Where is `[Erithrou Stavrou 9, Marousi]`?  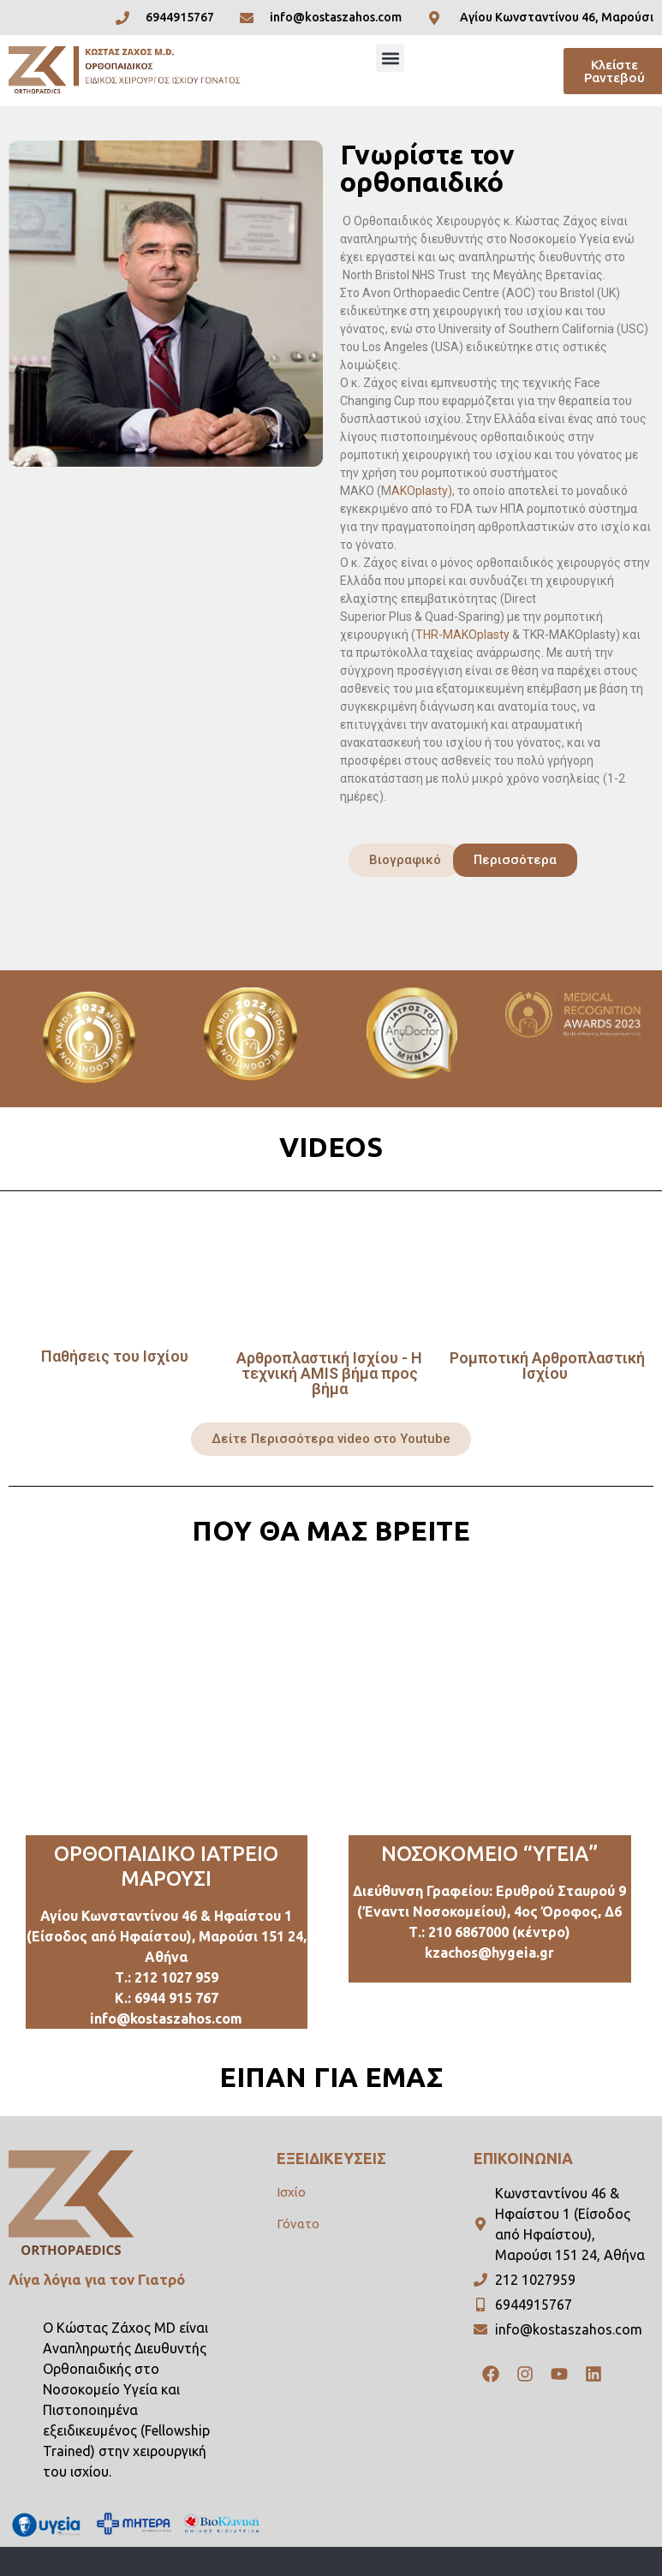 [Erithrou Stavrou 9, Marousi] is located at coordinates (490, 1706).